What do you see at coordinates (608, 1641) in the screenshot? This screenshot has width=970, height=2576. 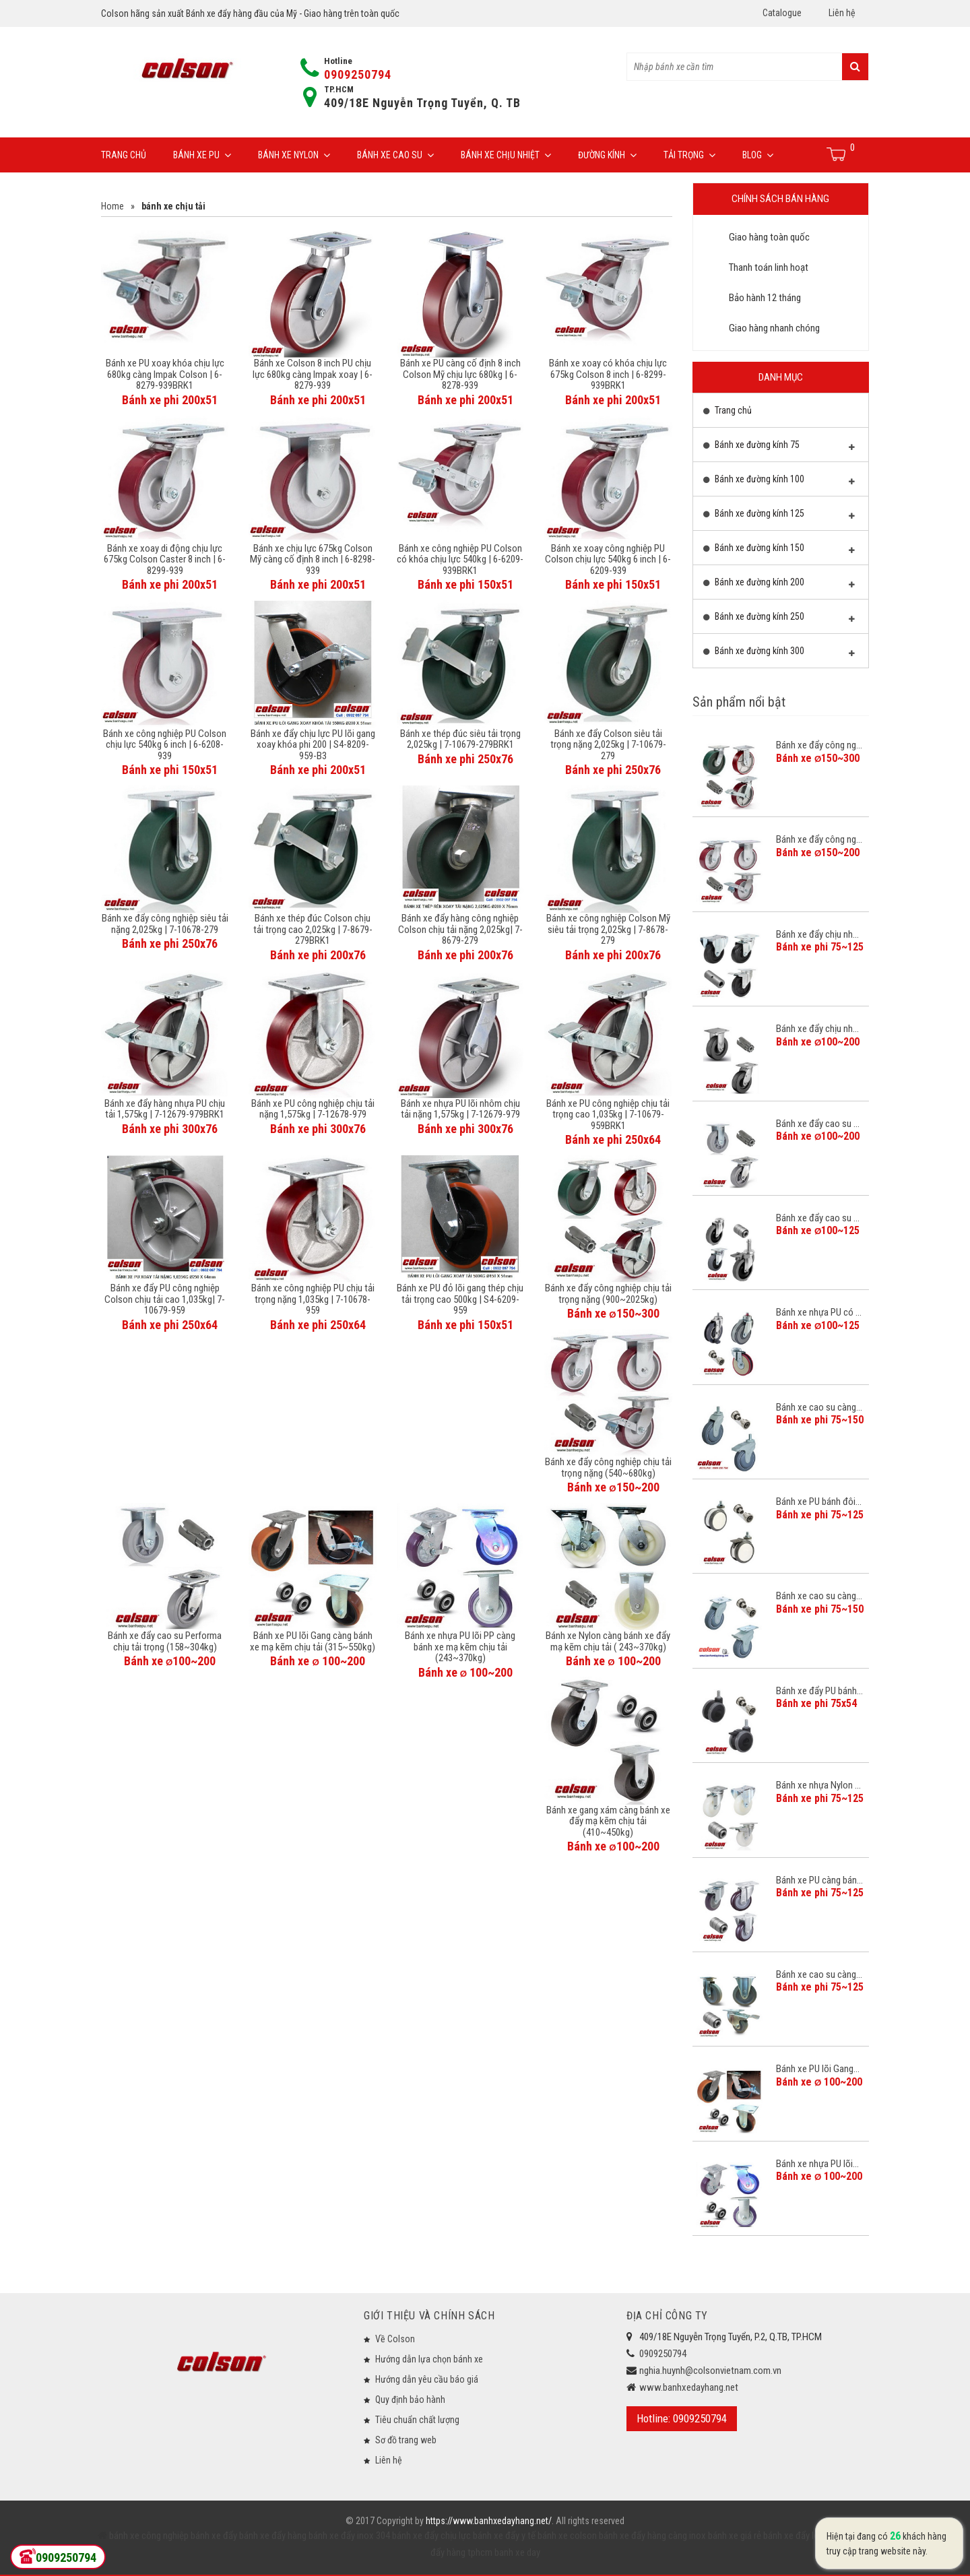 I see `Bánh xe Nylon càng bánh xe đẩy mạ kẽm chịu tải ( 243~370kg)` at bounding box center [608, 1641].